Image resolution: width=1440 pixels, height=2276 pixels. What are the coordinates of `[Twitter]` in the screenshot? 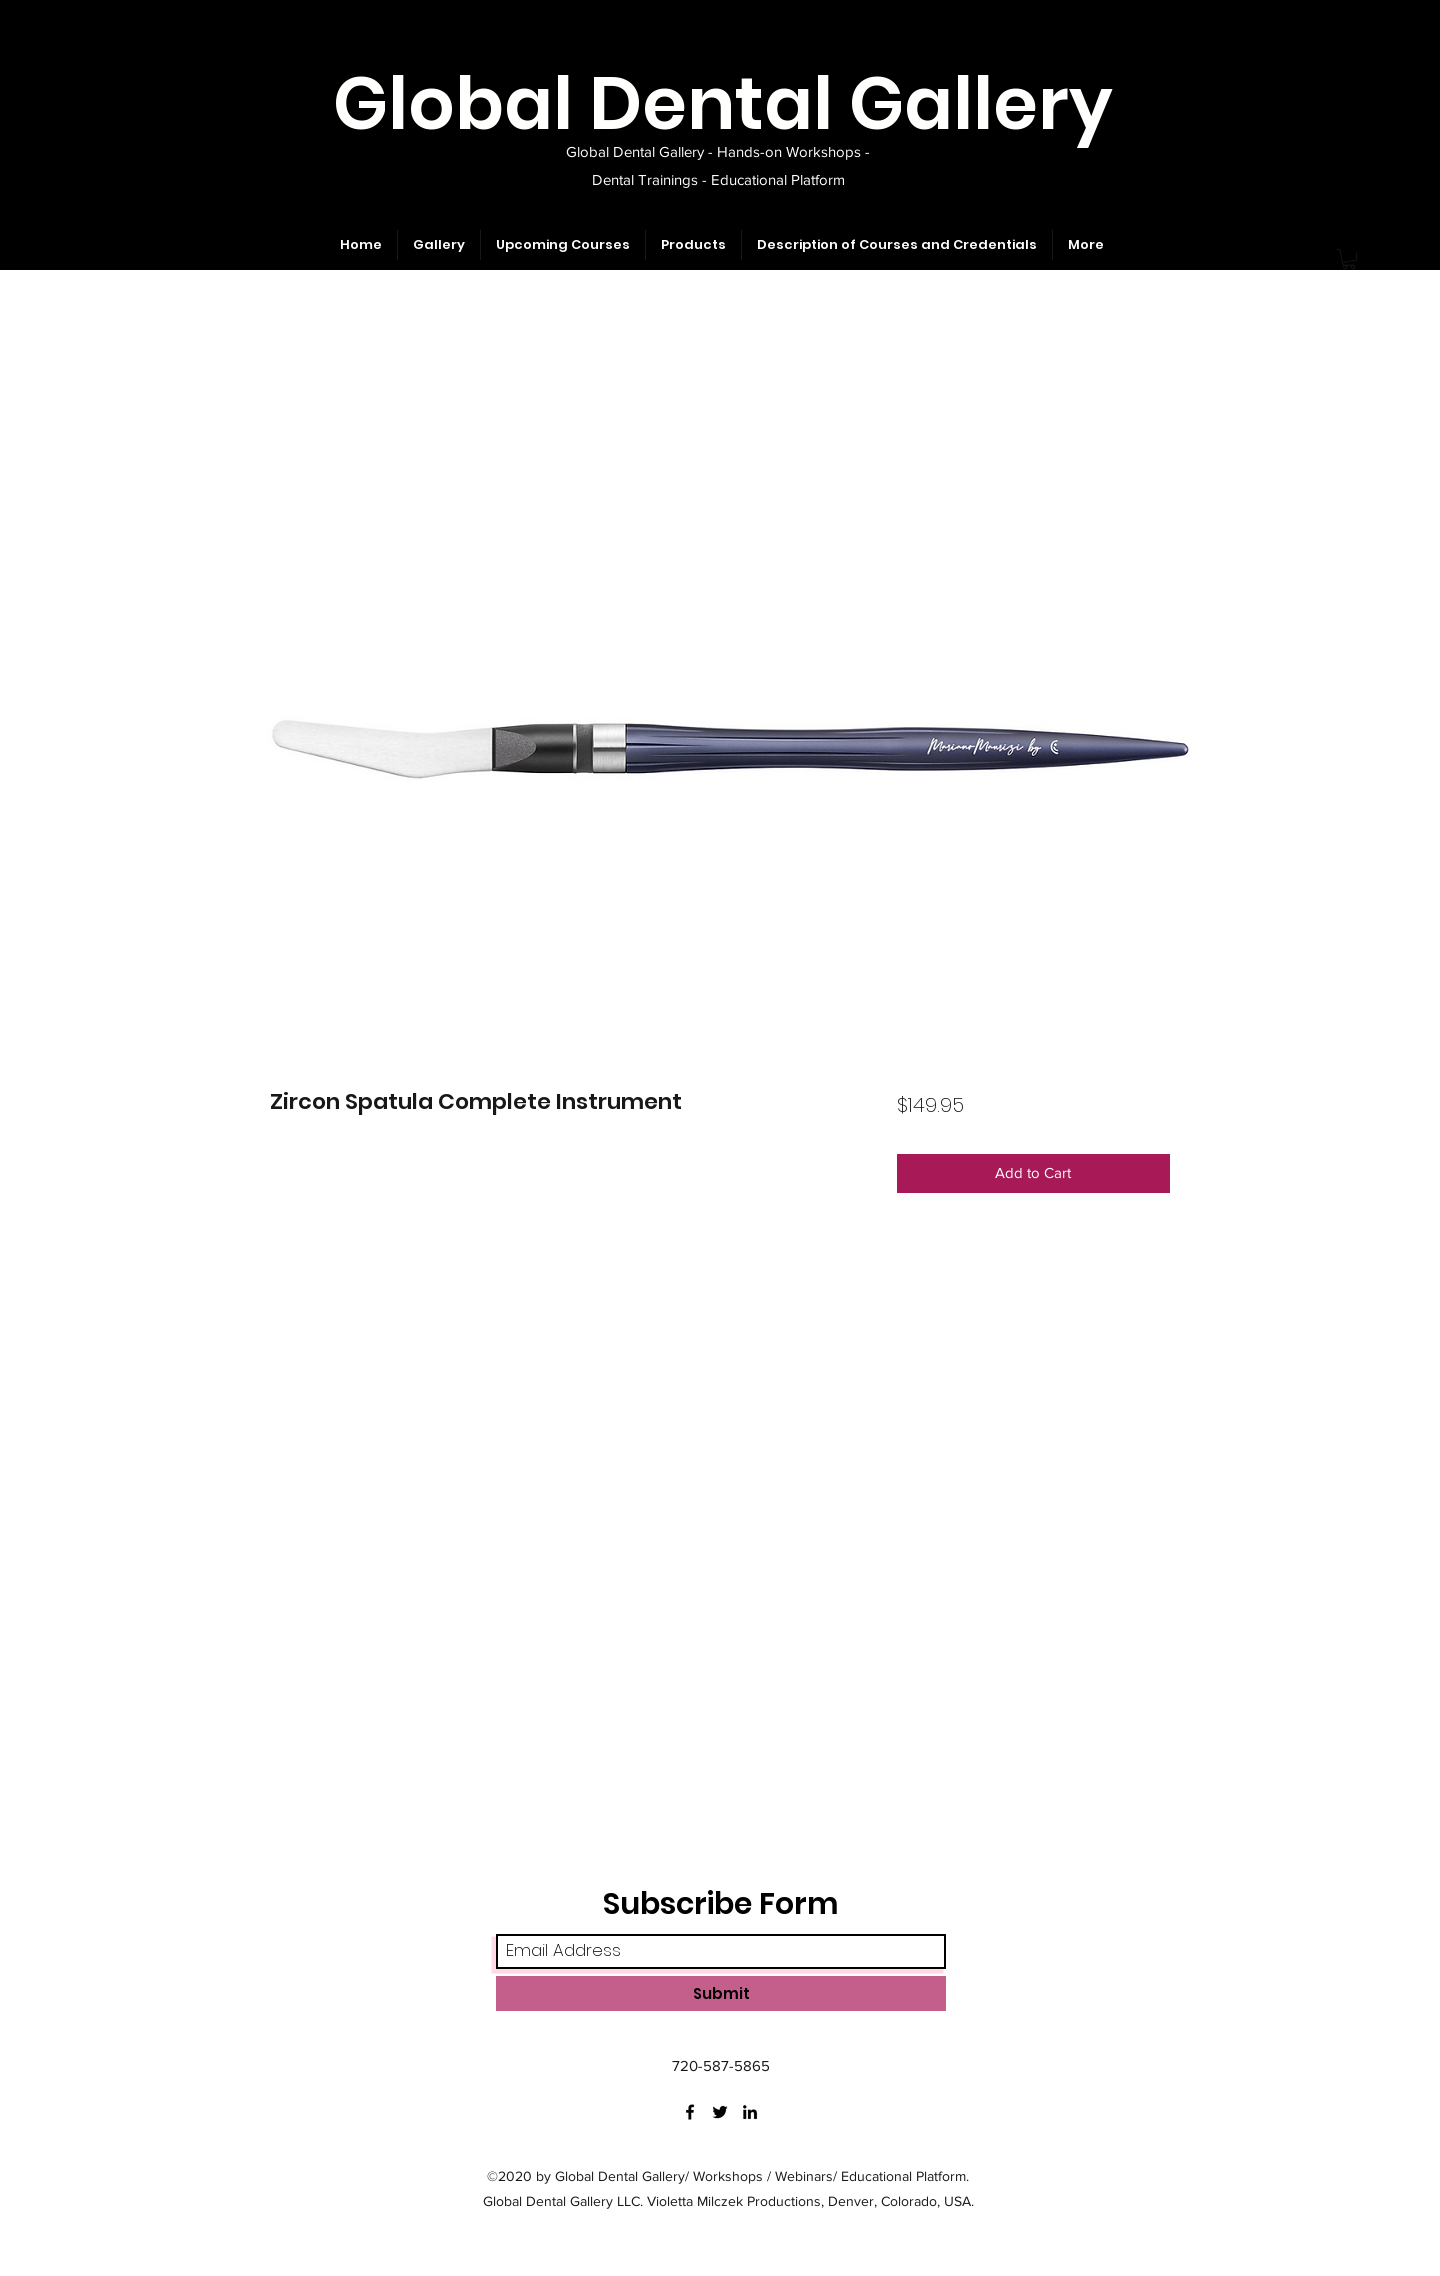 It's located at (720, 2112).